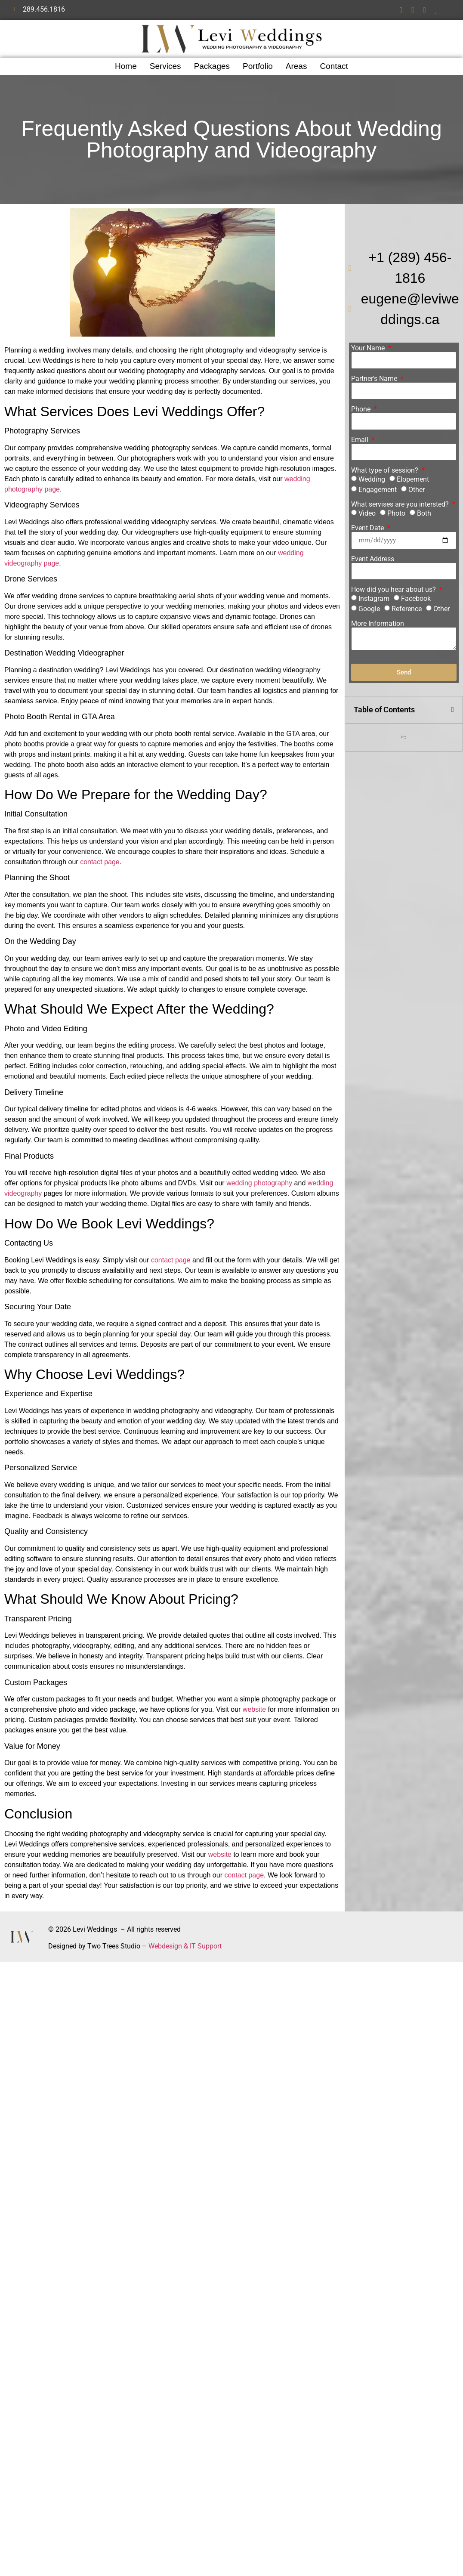 This screenshot has width=463, height=2576. Describe the element at coordinates (396, 513) in the screenshot. I see `Photo` at that location.